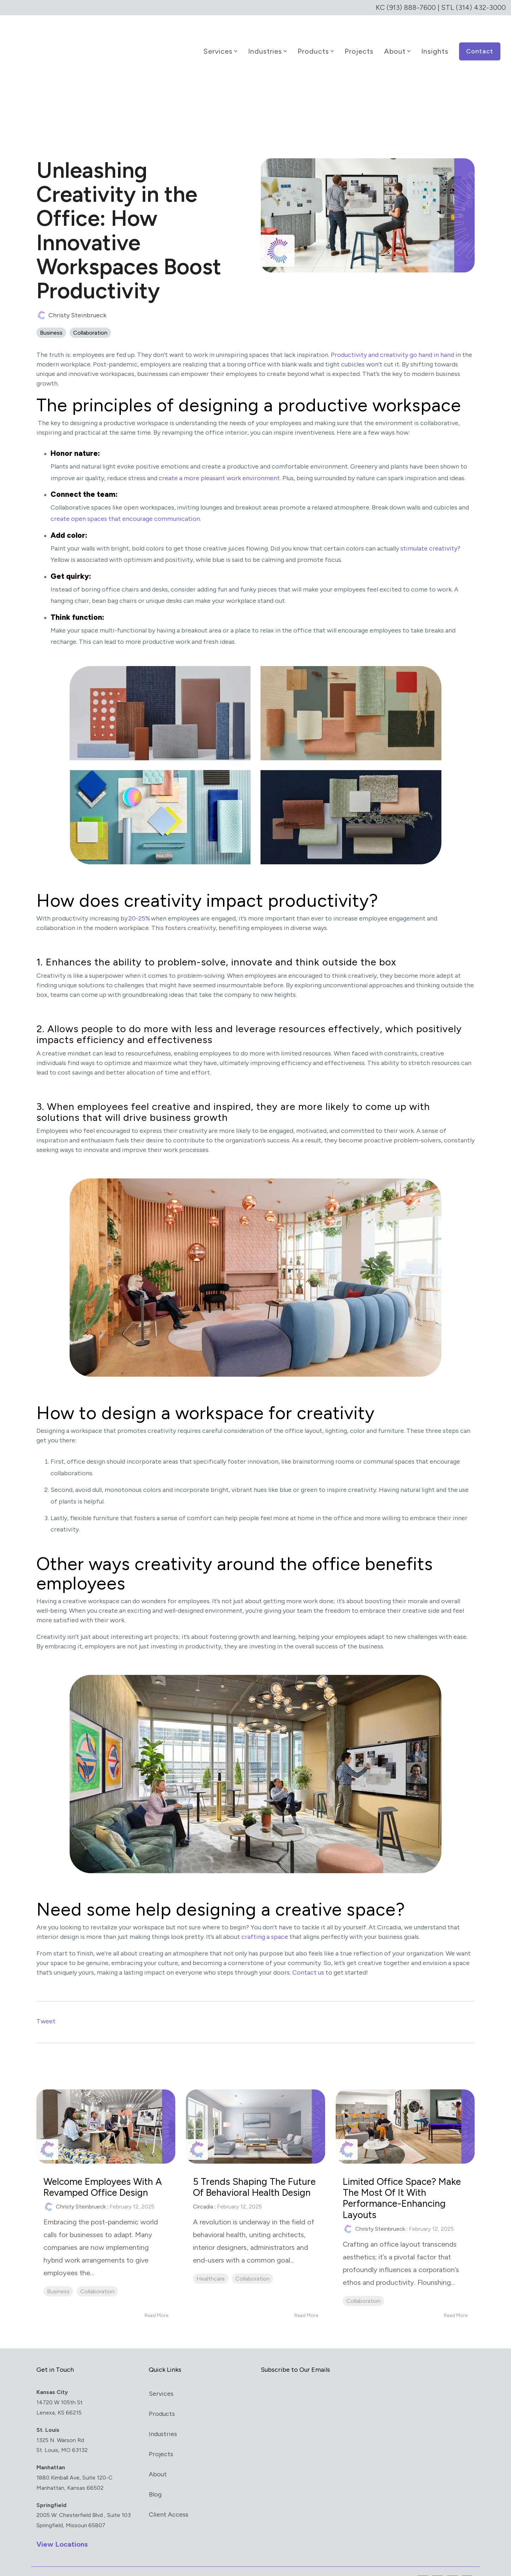 The image size is (511, 2576). Describe the element at coordinates (220, 41) in the screenshot. I see `Services` at that location.